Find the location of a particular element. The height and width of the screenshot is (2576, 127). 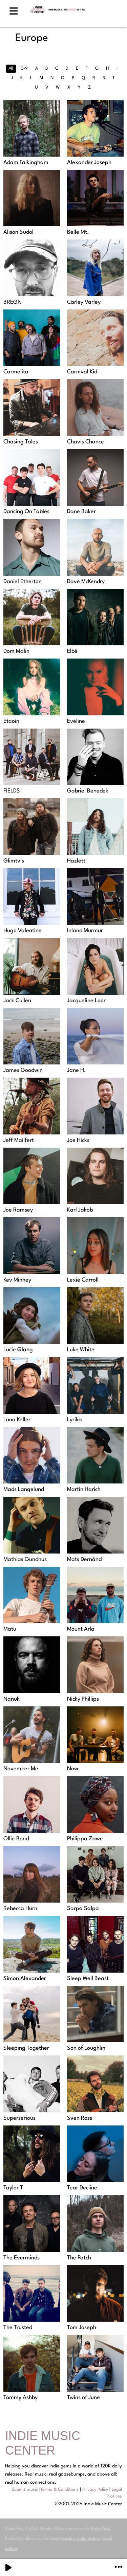

Terms & Conditions is located at coordinates (59, 2489).